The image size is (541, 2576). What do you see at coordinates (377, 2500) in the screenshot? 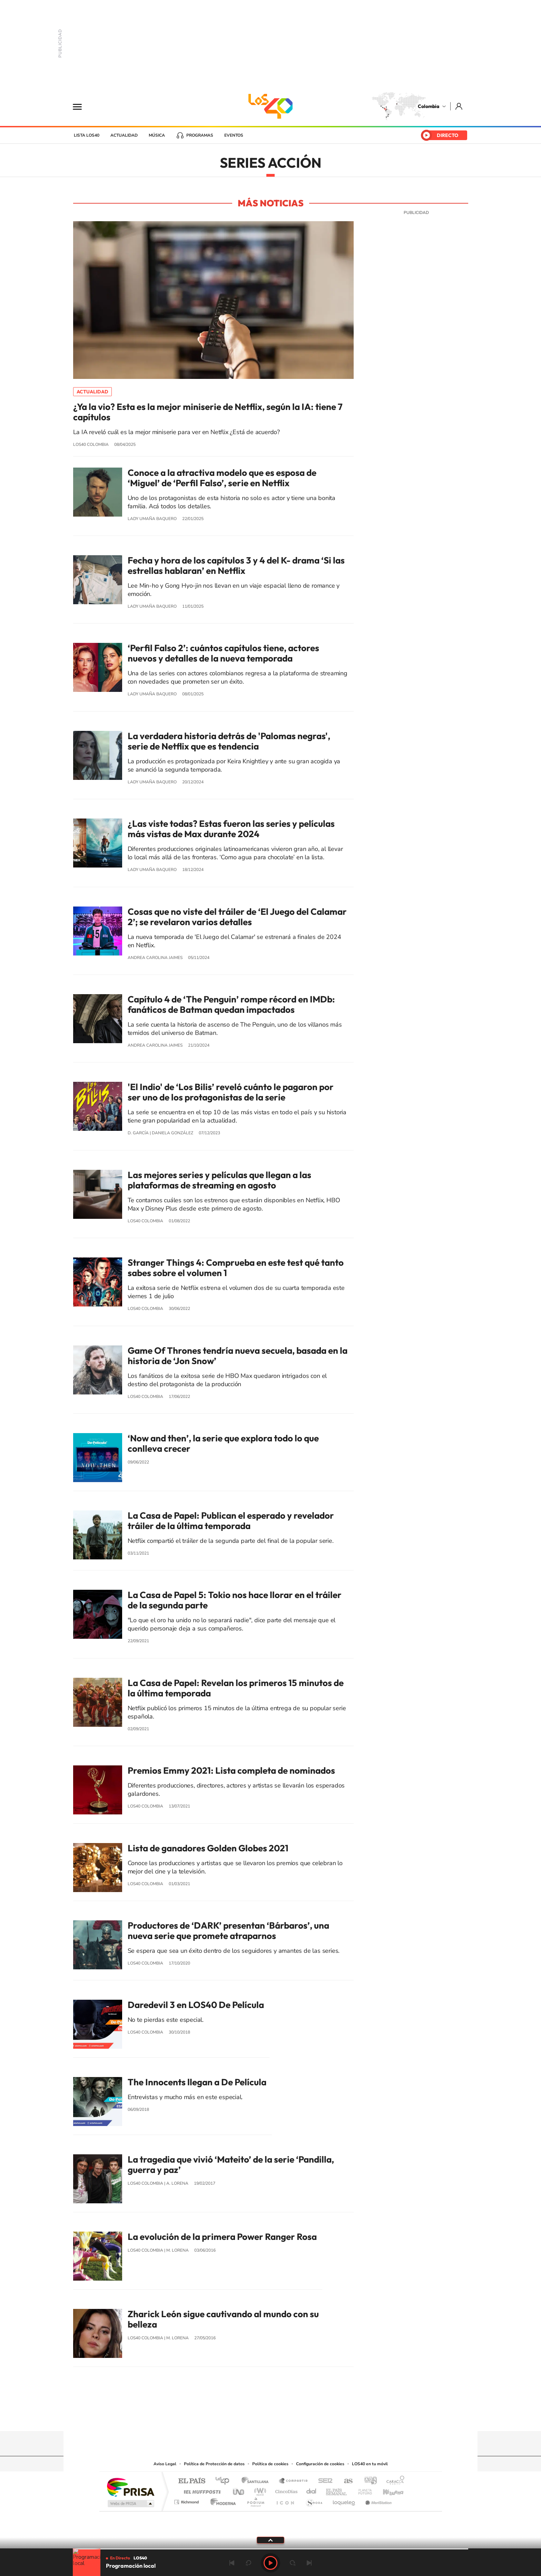
I see `Meristation` at bounding box center [377, 2500].